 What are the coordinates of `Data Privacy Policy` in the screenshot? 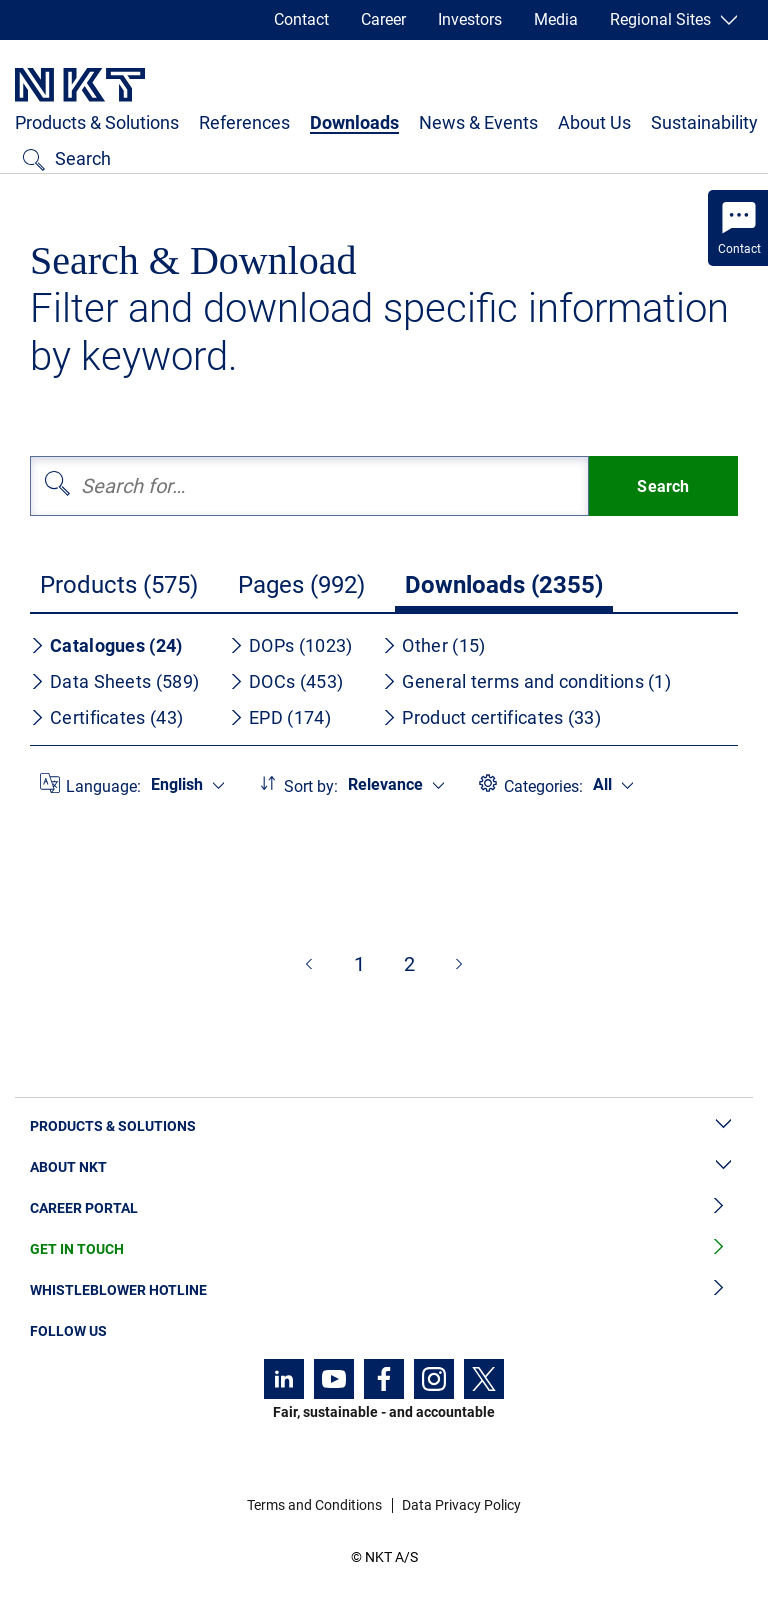 It's located at (461, 1505).